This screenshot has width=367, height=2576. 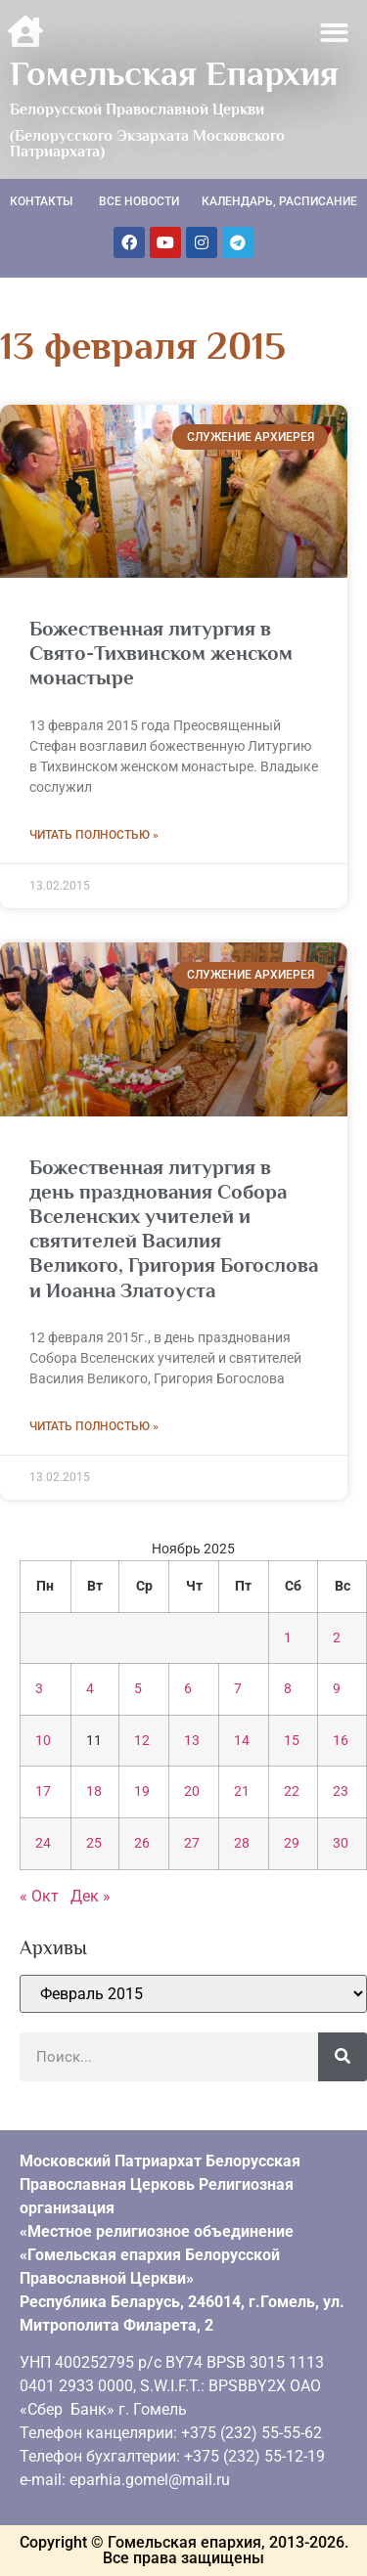 What do you see at coordinates (291, 1791) in the screenshot?
I see `22 [Записи, опубликованные 22.11.2025]` at bounding box center [291, 1791].